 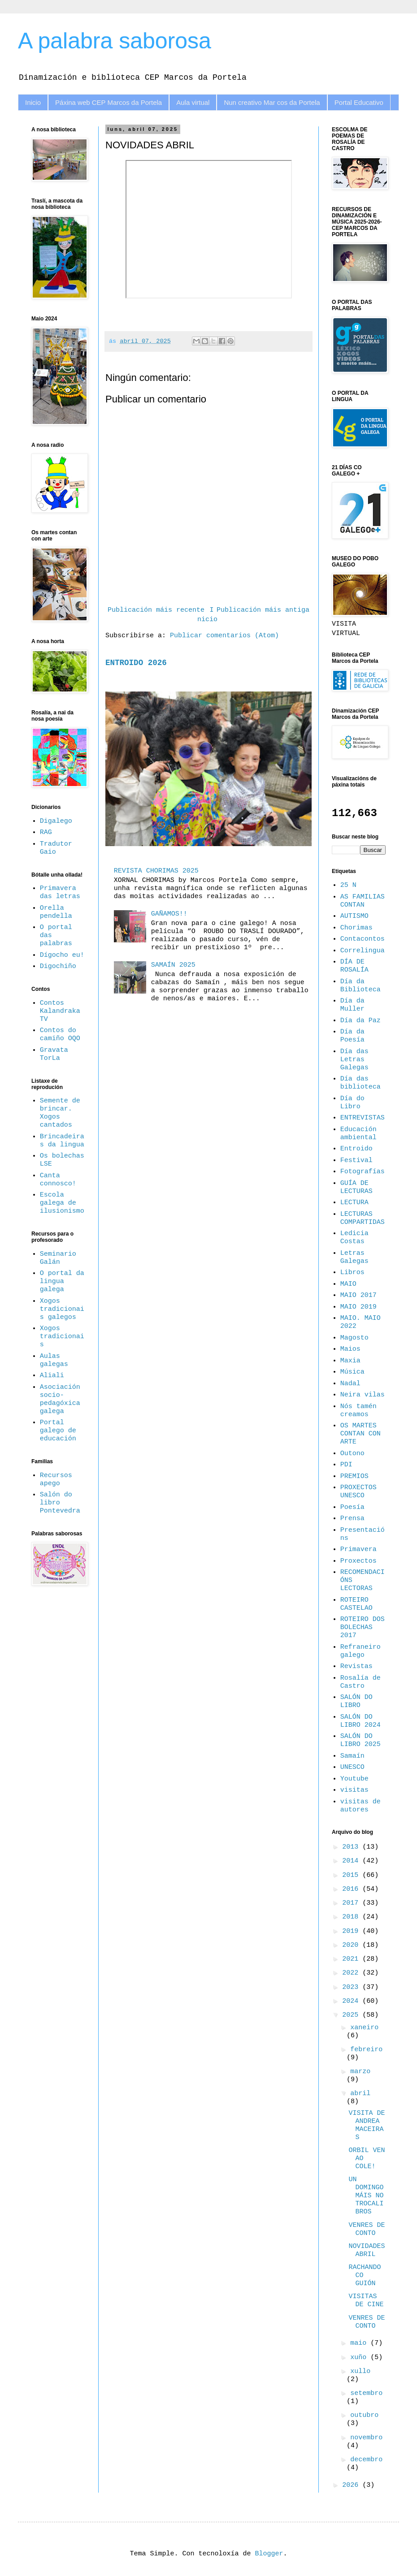 What do you see at coordinates (366, 2049) in the screenshot?
I see `febreiro` at bounding box center [366, 2049].